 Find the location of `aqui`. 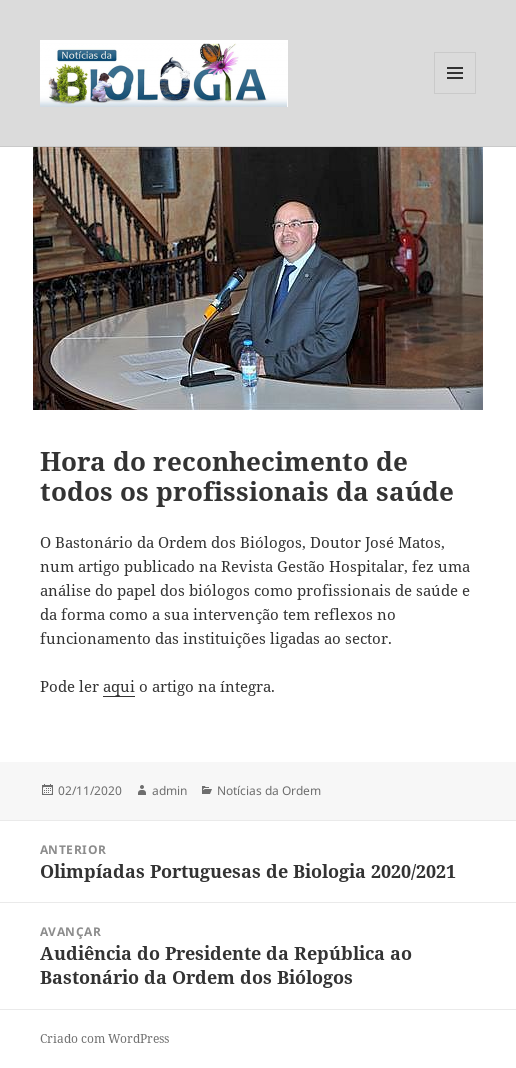

aqui is located at coordinates (119, 686).